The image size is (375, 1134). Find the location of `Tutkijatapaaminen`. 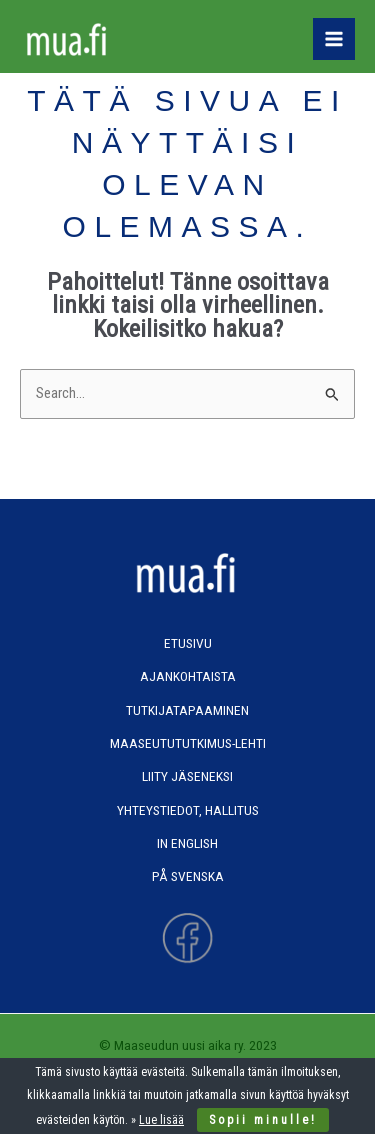

Tutkijatapaaminen is located at coordinates (187, 710).